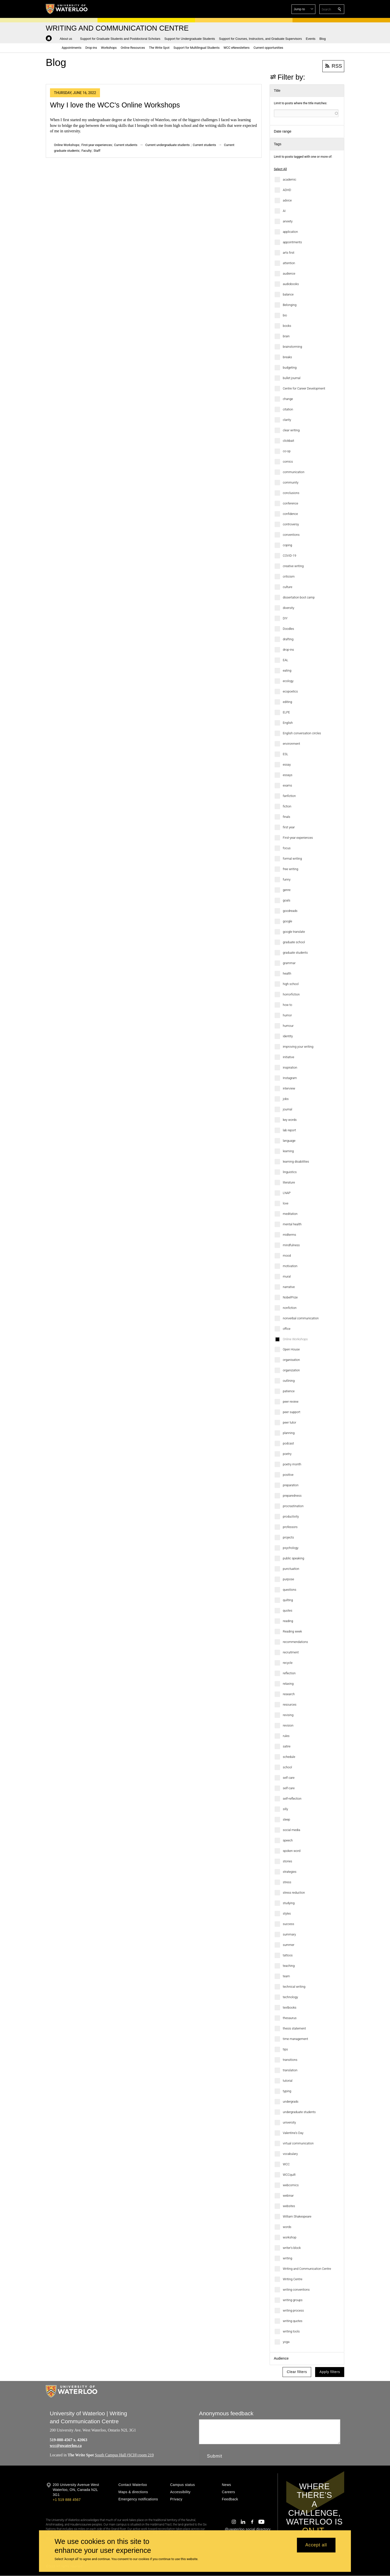  I want to click on rules, so click(286, 1736).